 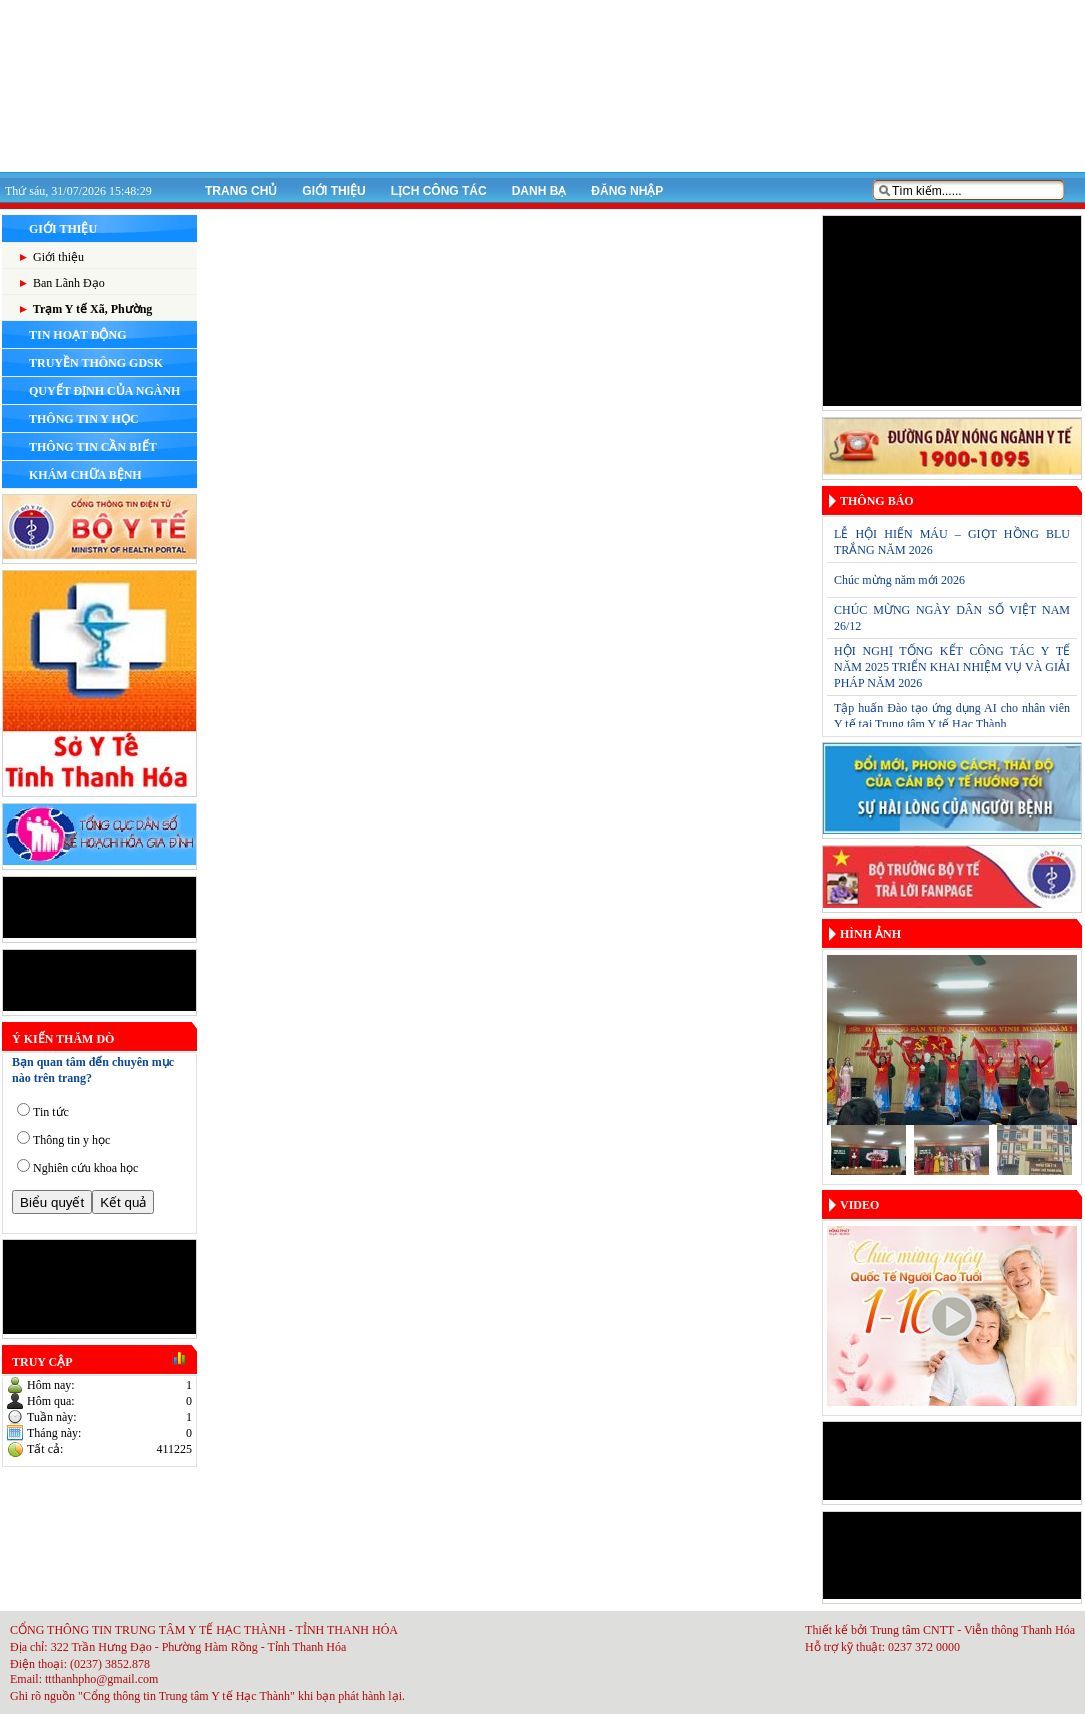 I want to click on Trang chủ, so click(x=241, y=191).